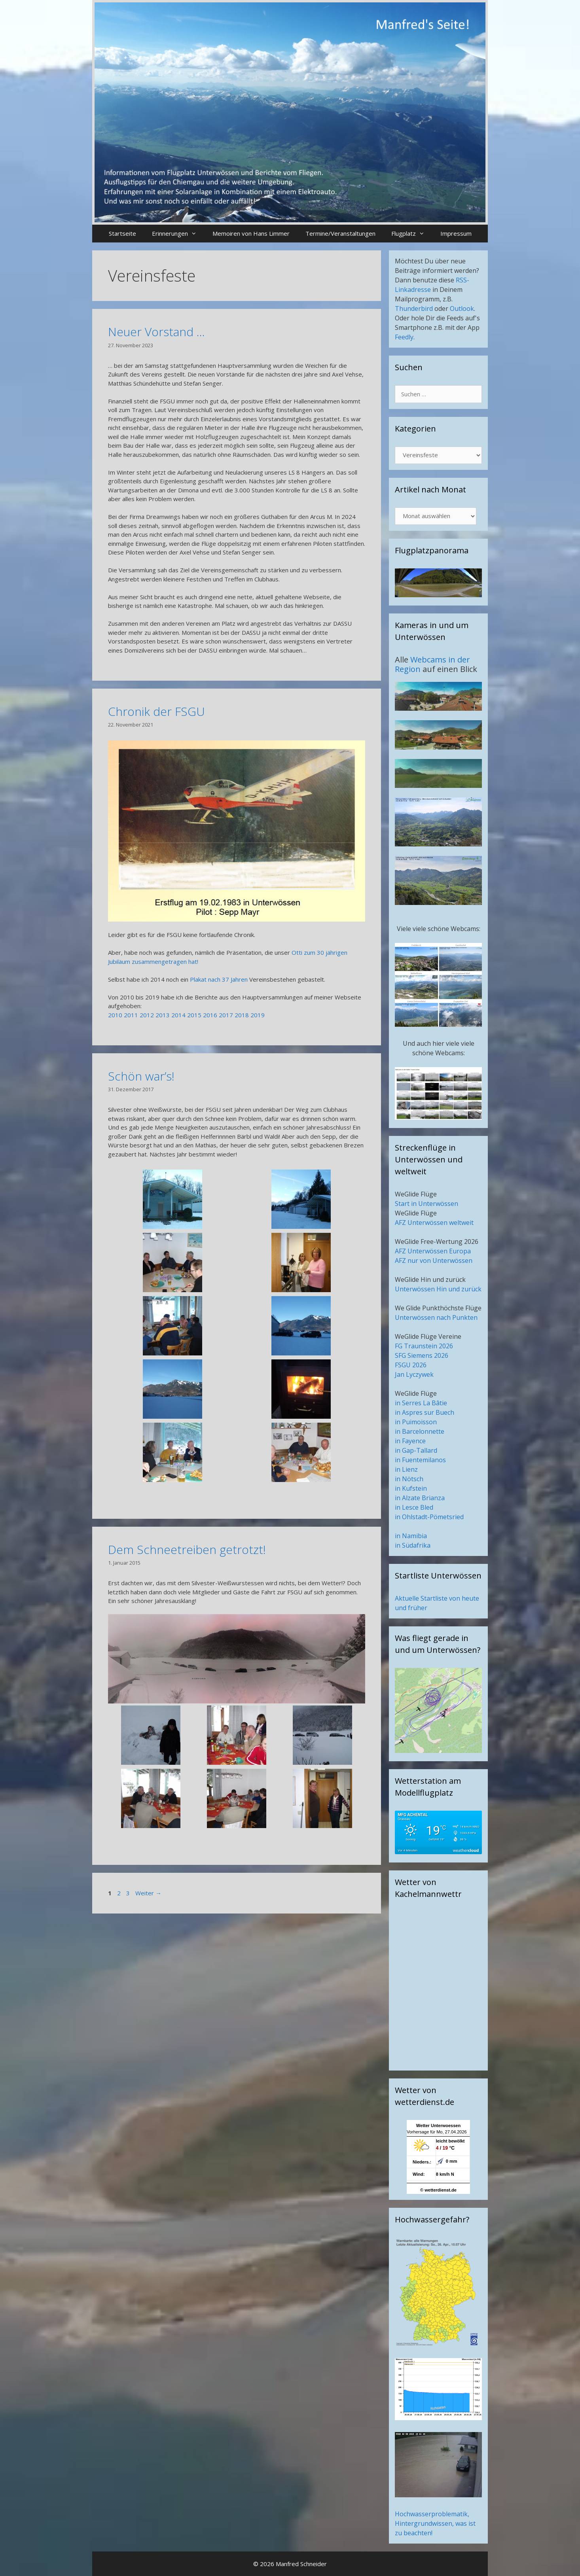 Image resolution: width=580 pixels, height=2576 pixels. I want to click on 2012, so click(147, 1015).